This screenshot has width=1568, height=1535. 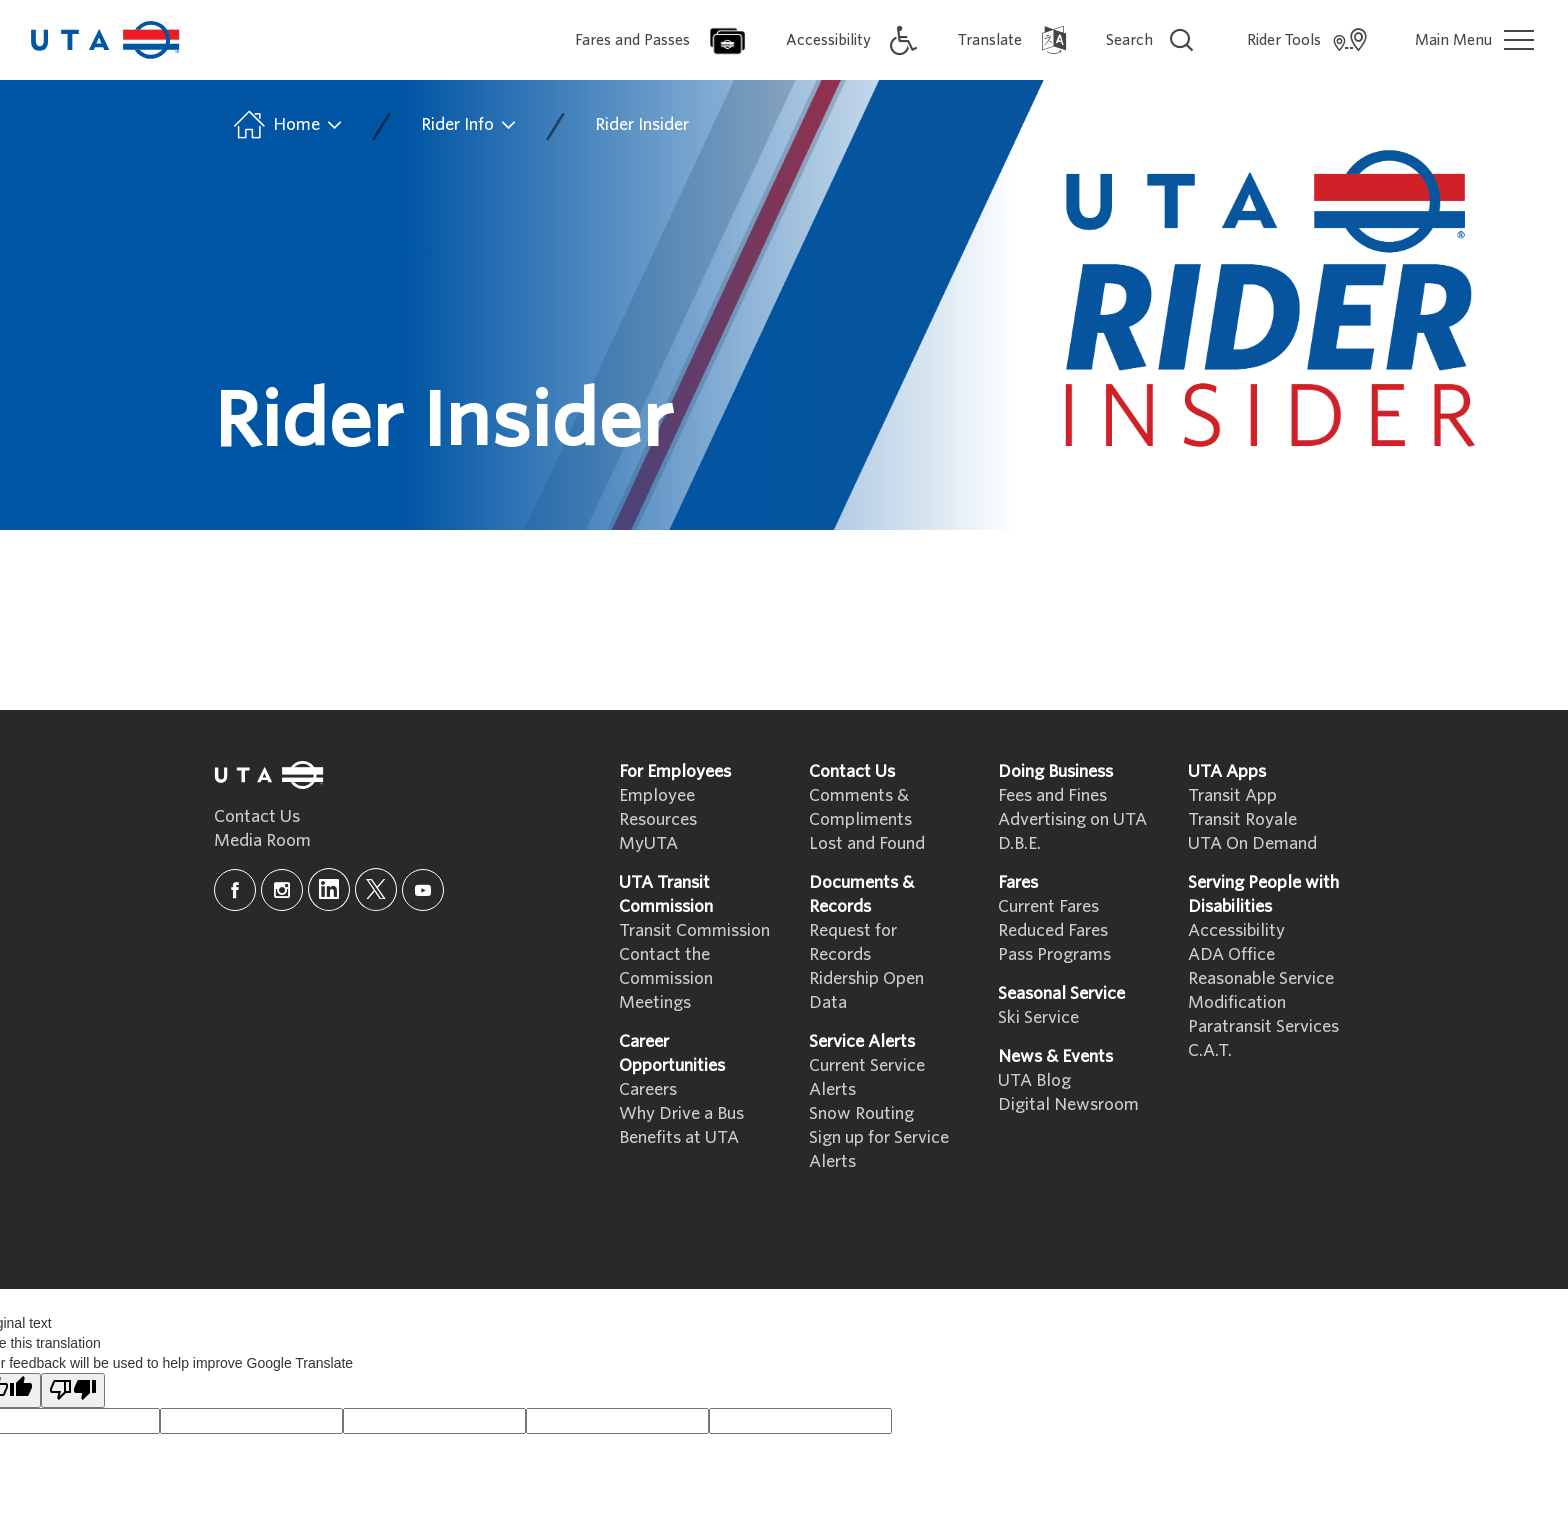 I want to click on Reduced Fares, so click(x=1053, y=930).